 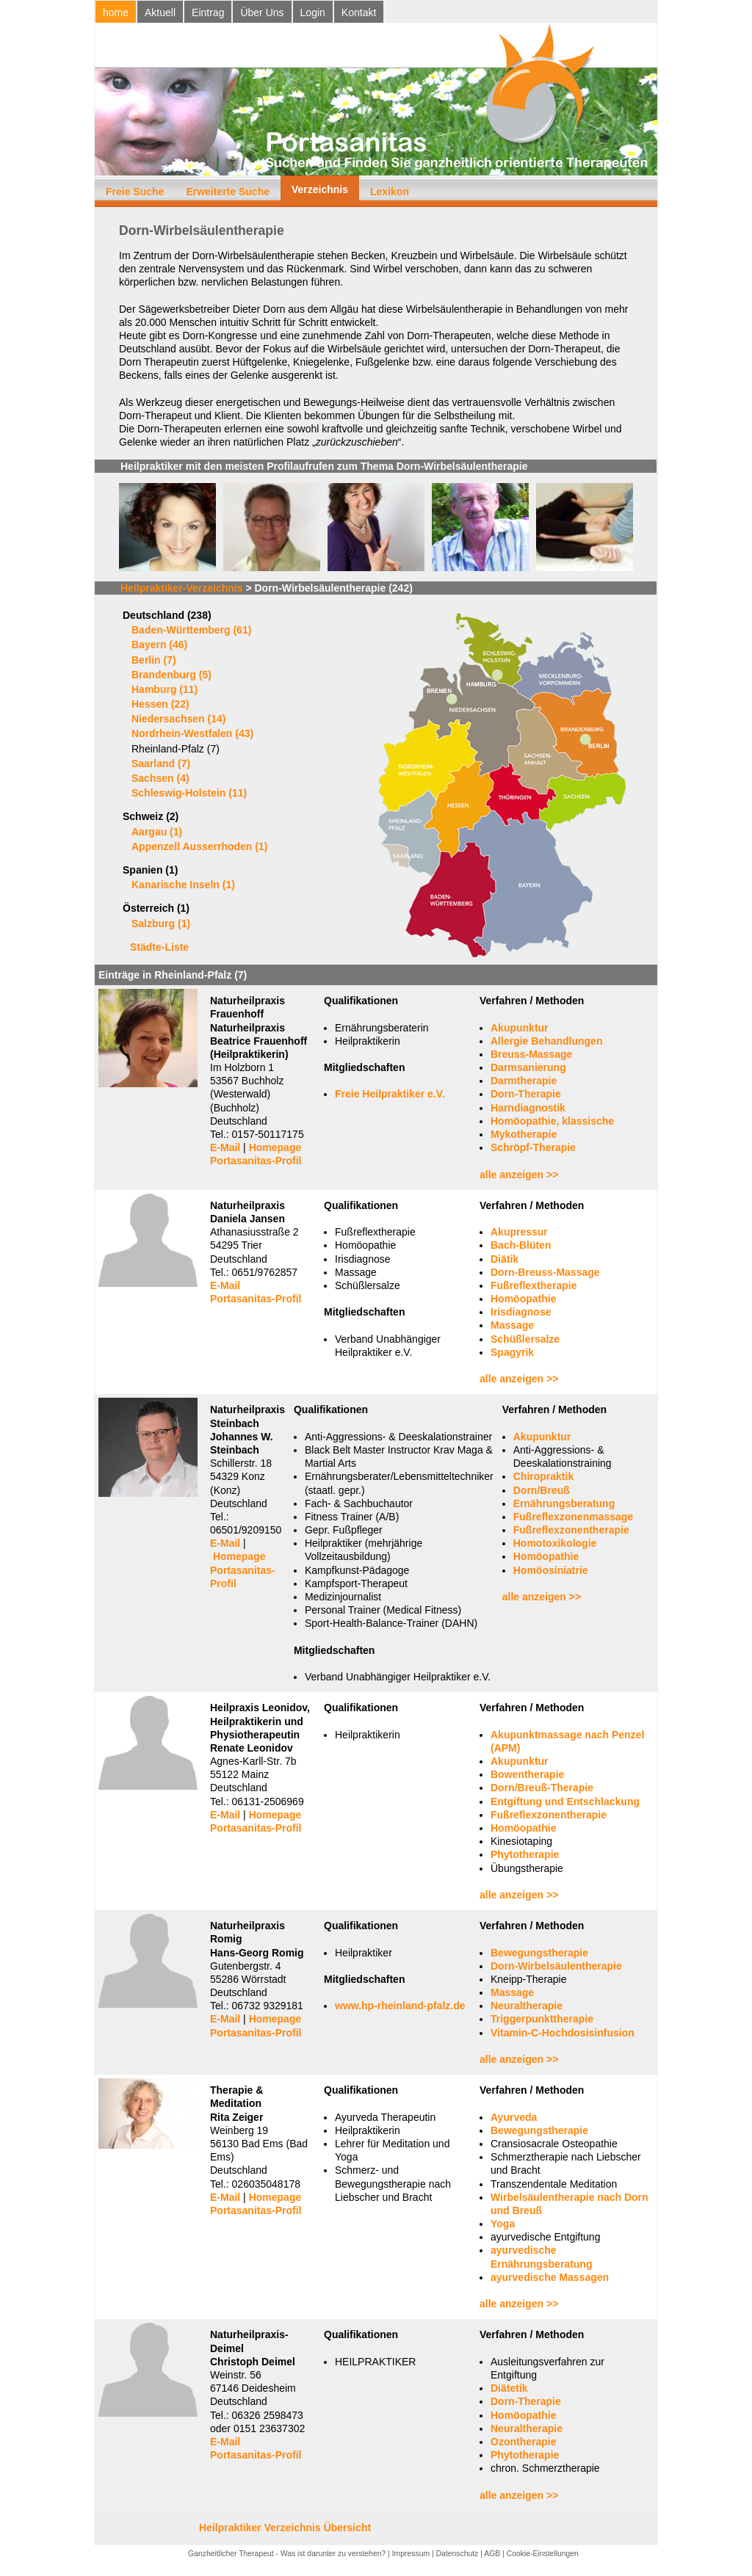 What do you see at coordinates (528, 1067) in the screenshot?
I see `Darmsanierung` at bounding box center [528, 1067].